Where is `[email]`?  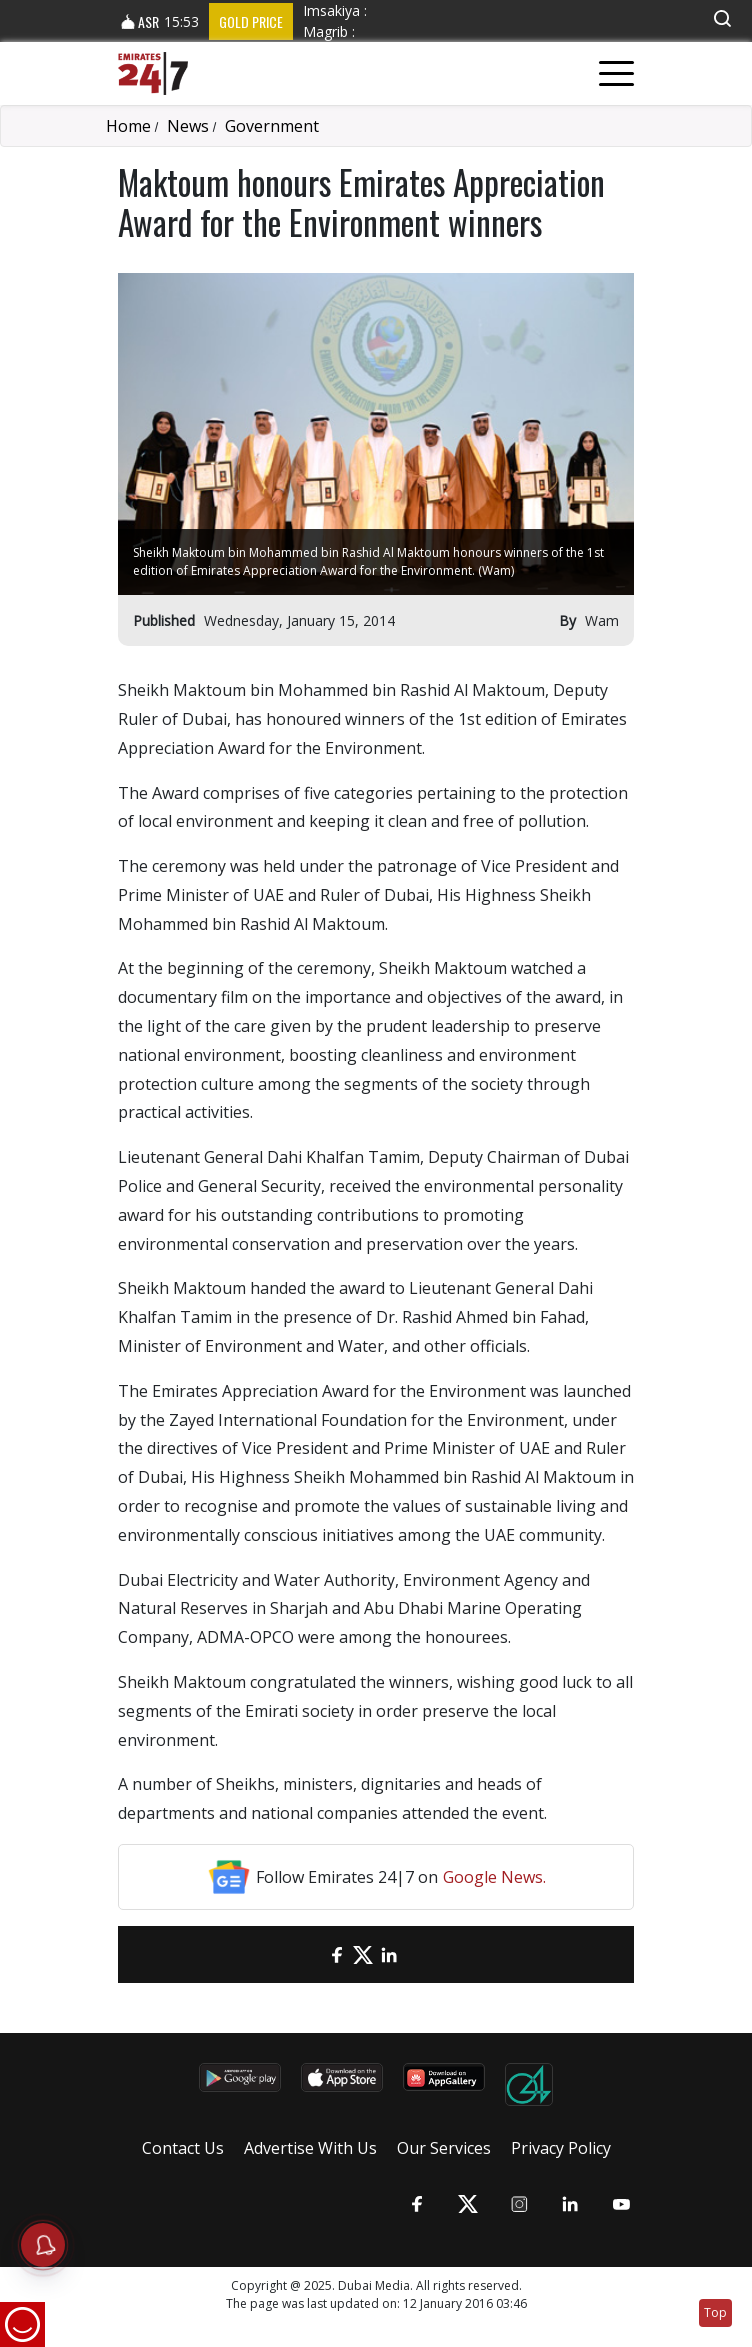 [email] is located at coordinates (311, 1954).